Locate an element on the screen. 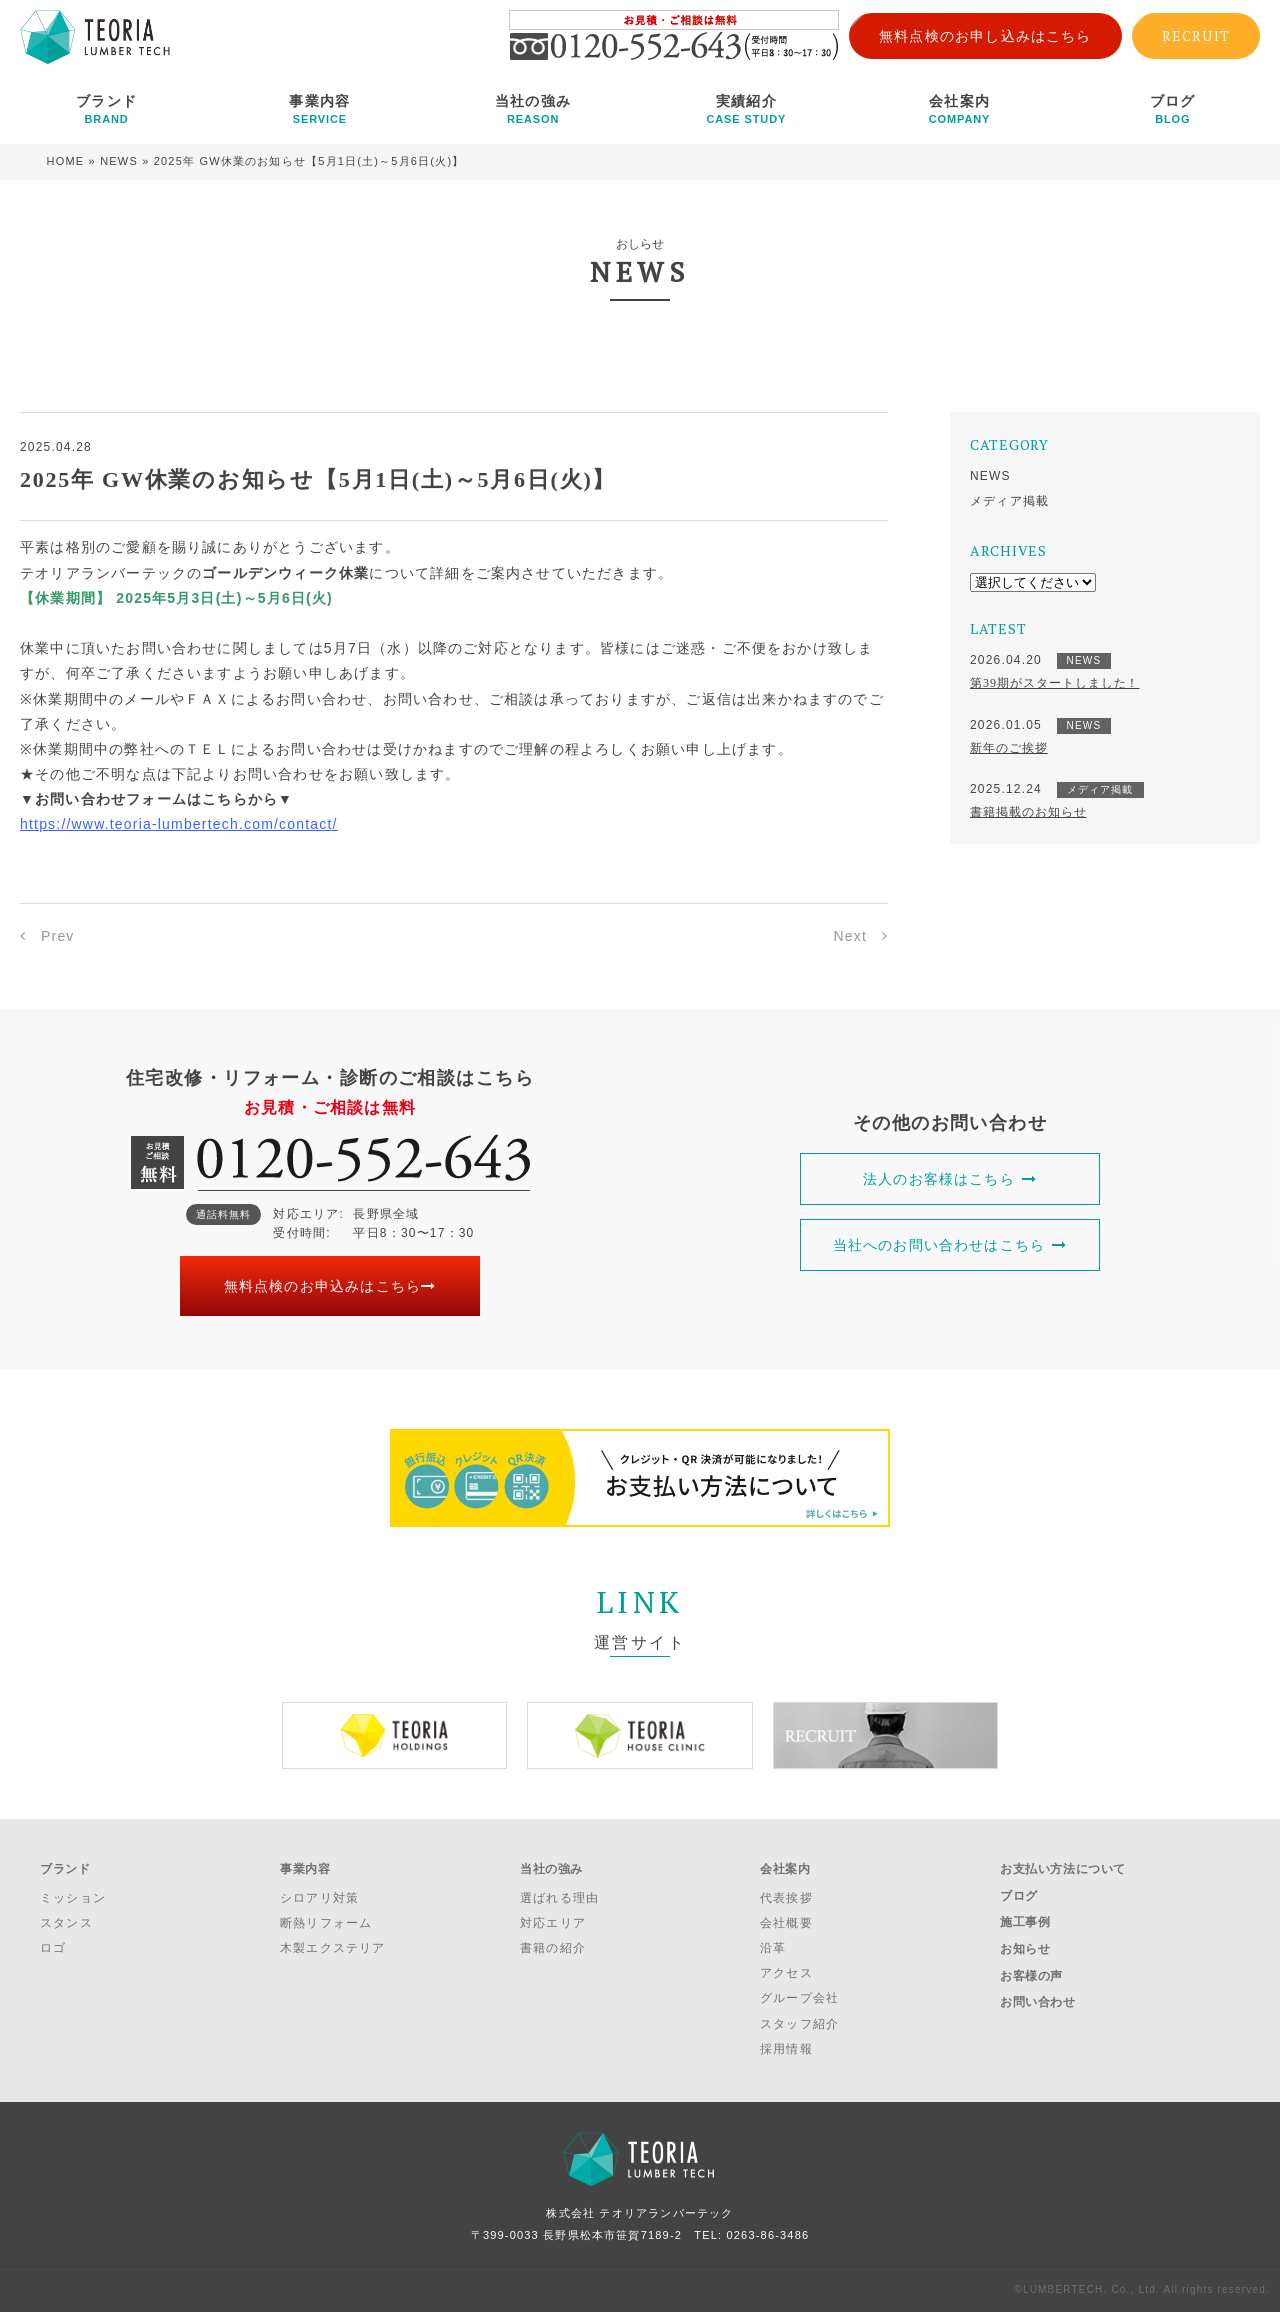 The image size is (1280, 2312). Next is located at coordinates (850, 936).